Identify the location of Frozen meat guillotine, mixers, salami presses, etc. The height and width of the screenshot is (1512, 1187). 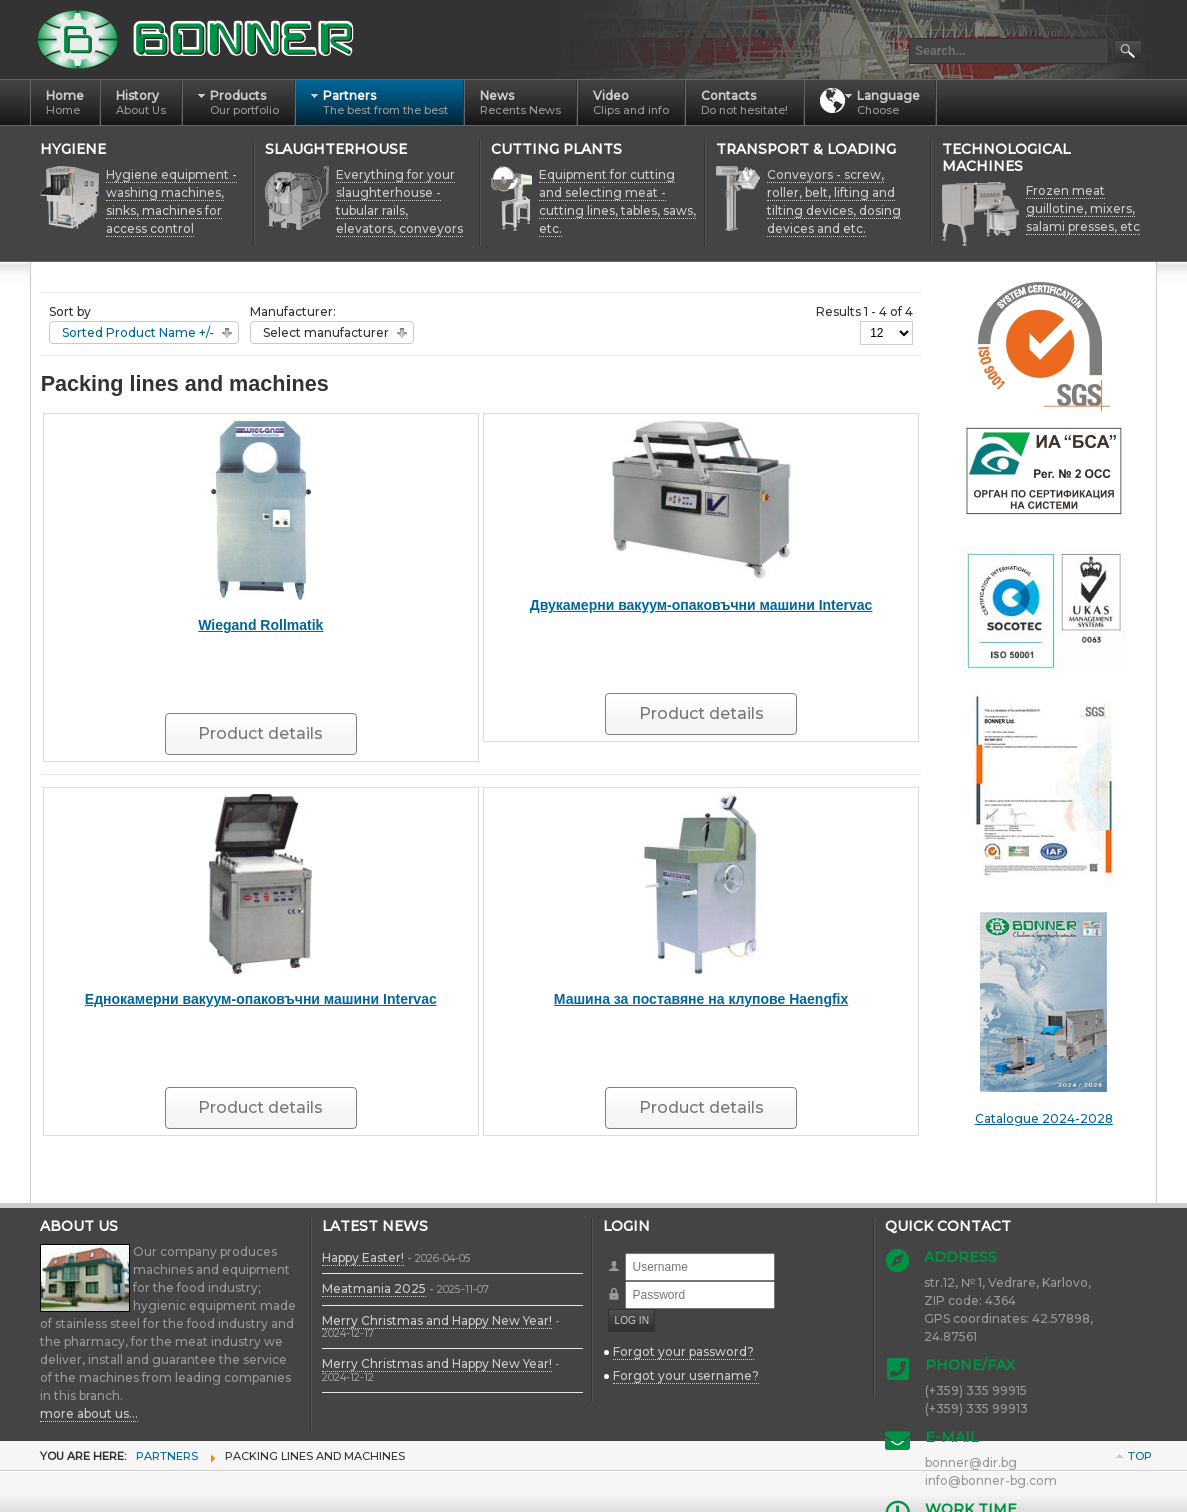
(1083, 208).